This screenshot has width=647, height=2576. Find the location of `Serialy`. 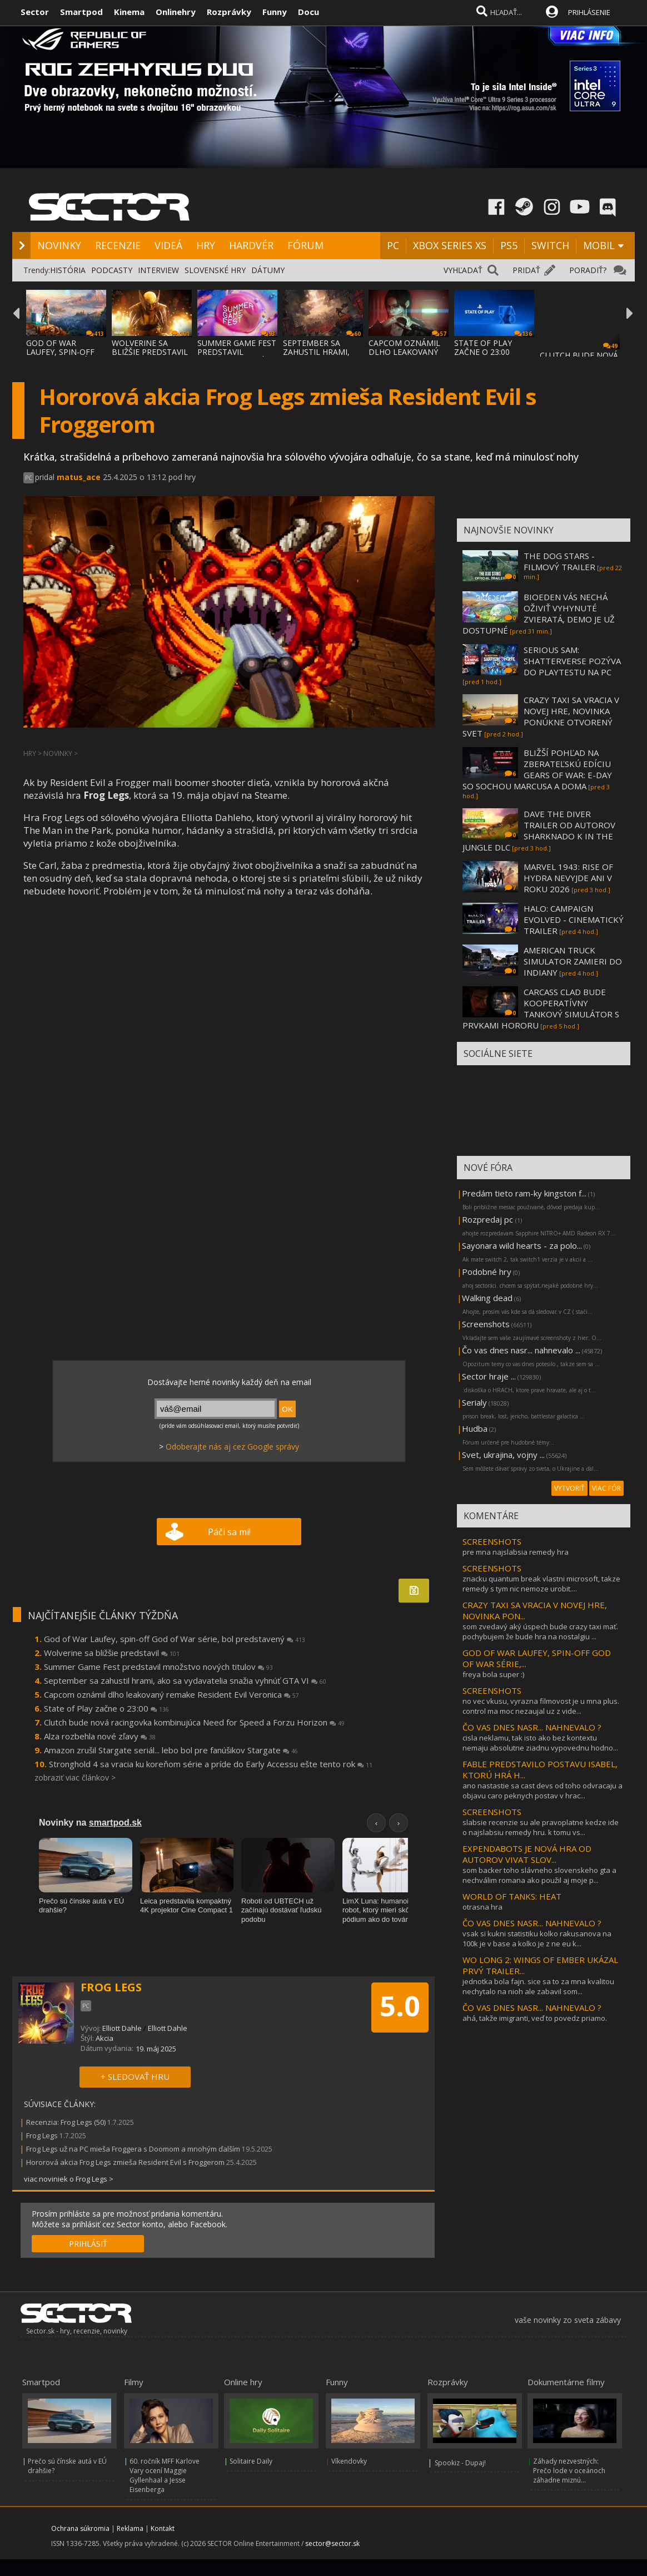

Serialy is located at coordinates (474, 1402).